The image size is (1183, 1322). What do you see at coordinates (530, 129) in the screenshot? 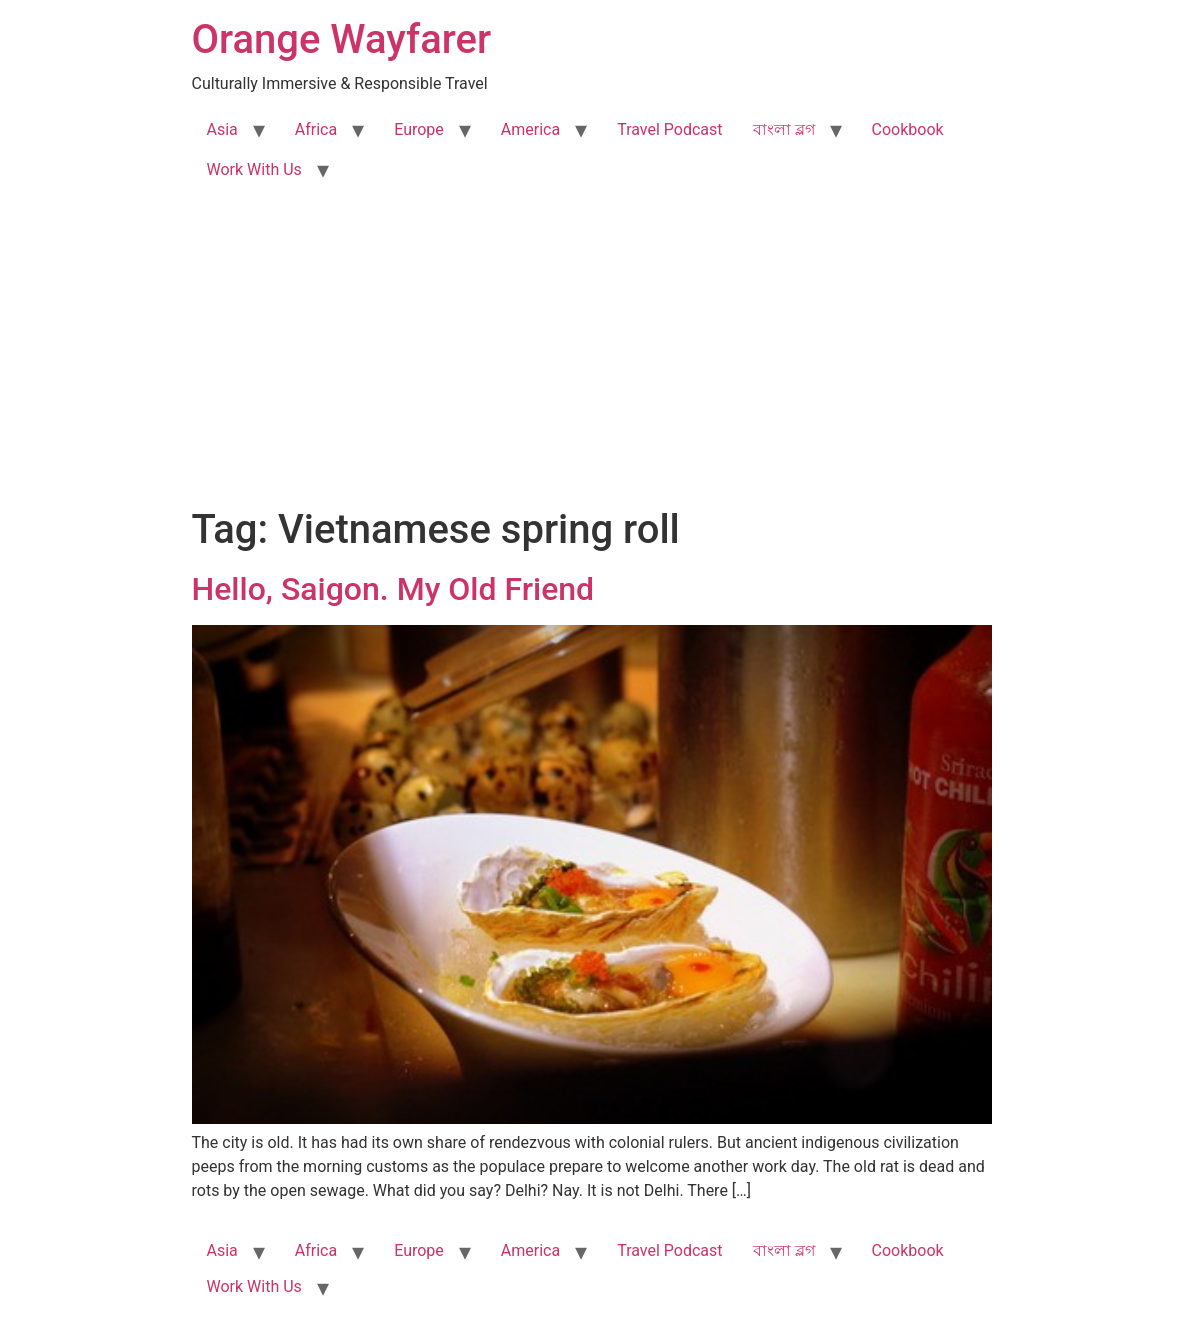
I see `America` at bounding box center [530, 129].